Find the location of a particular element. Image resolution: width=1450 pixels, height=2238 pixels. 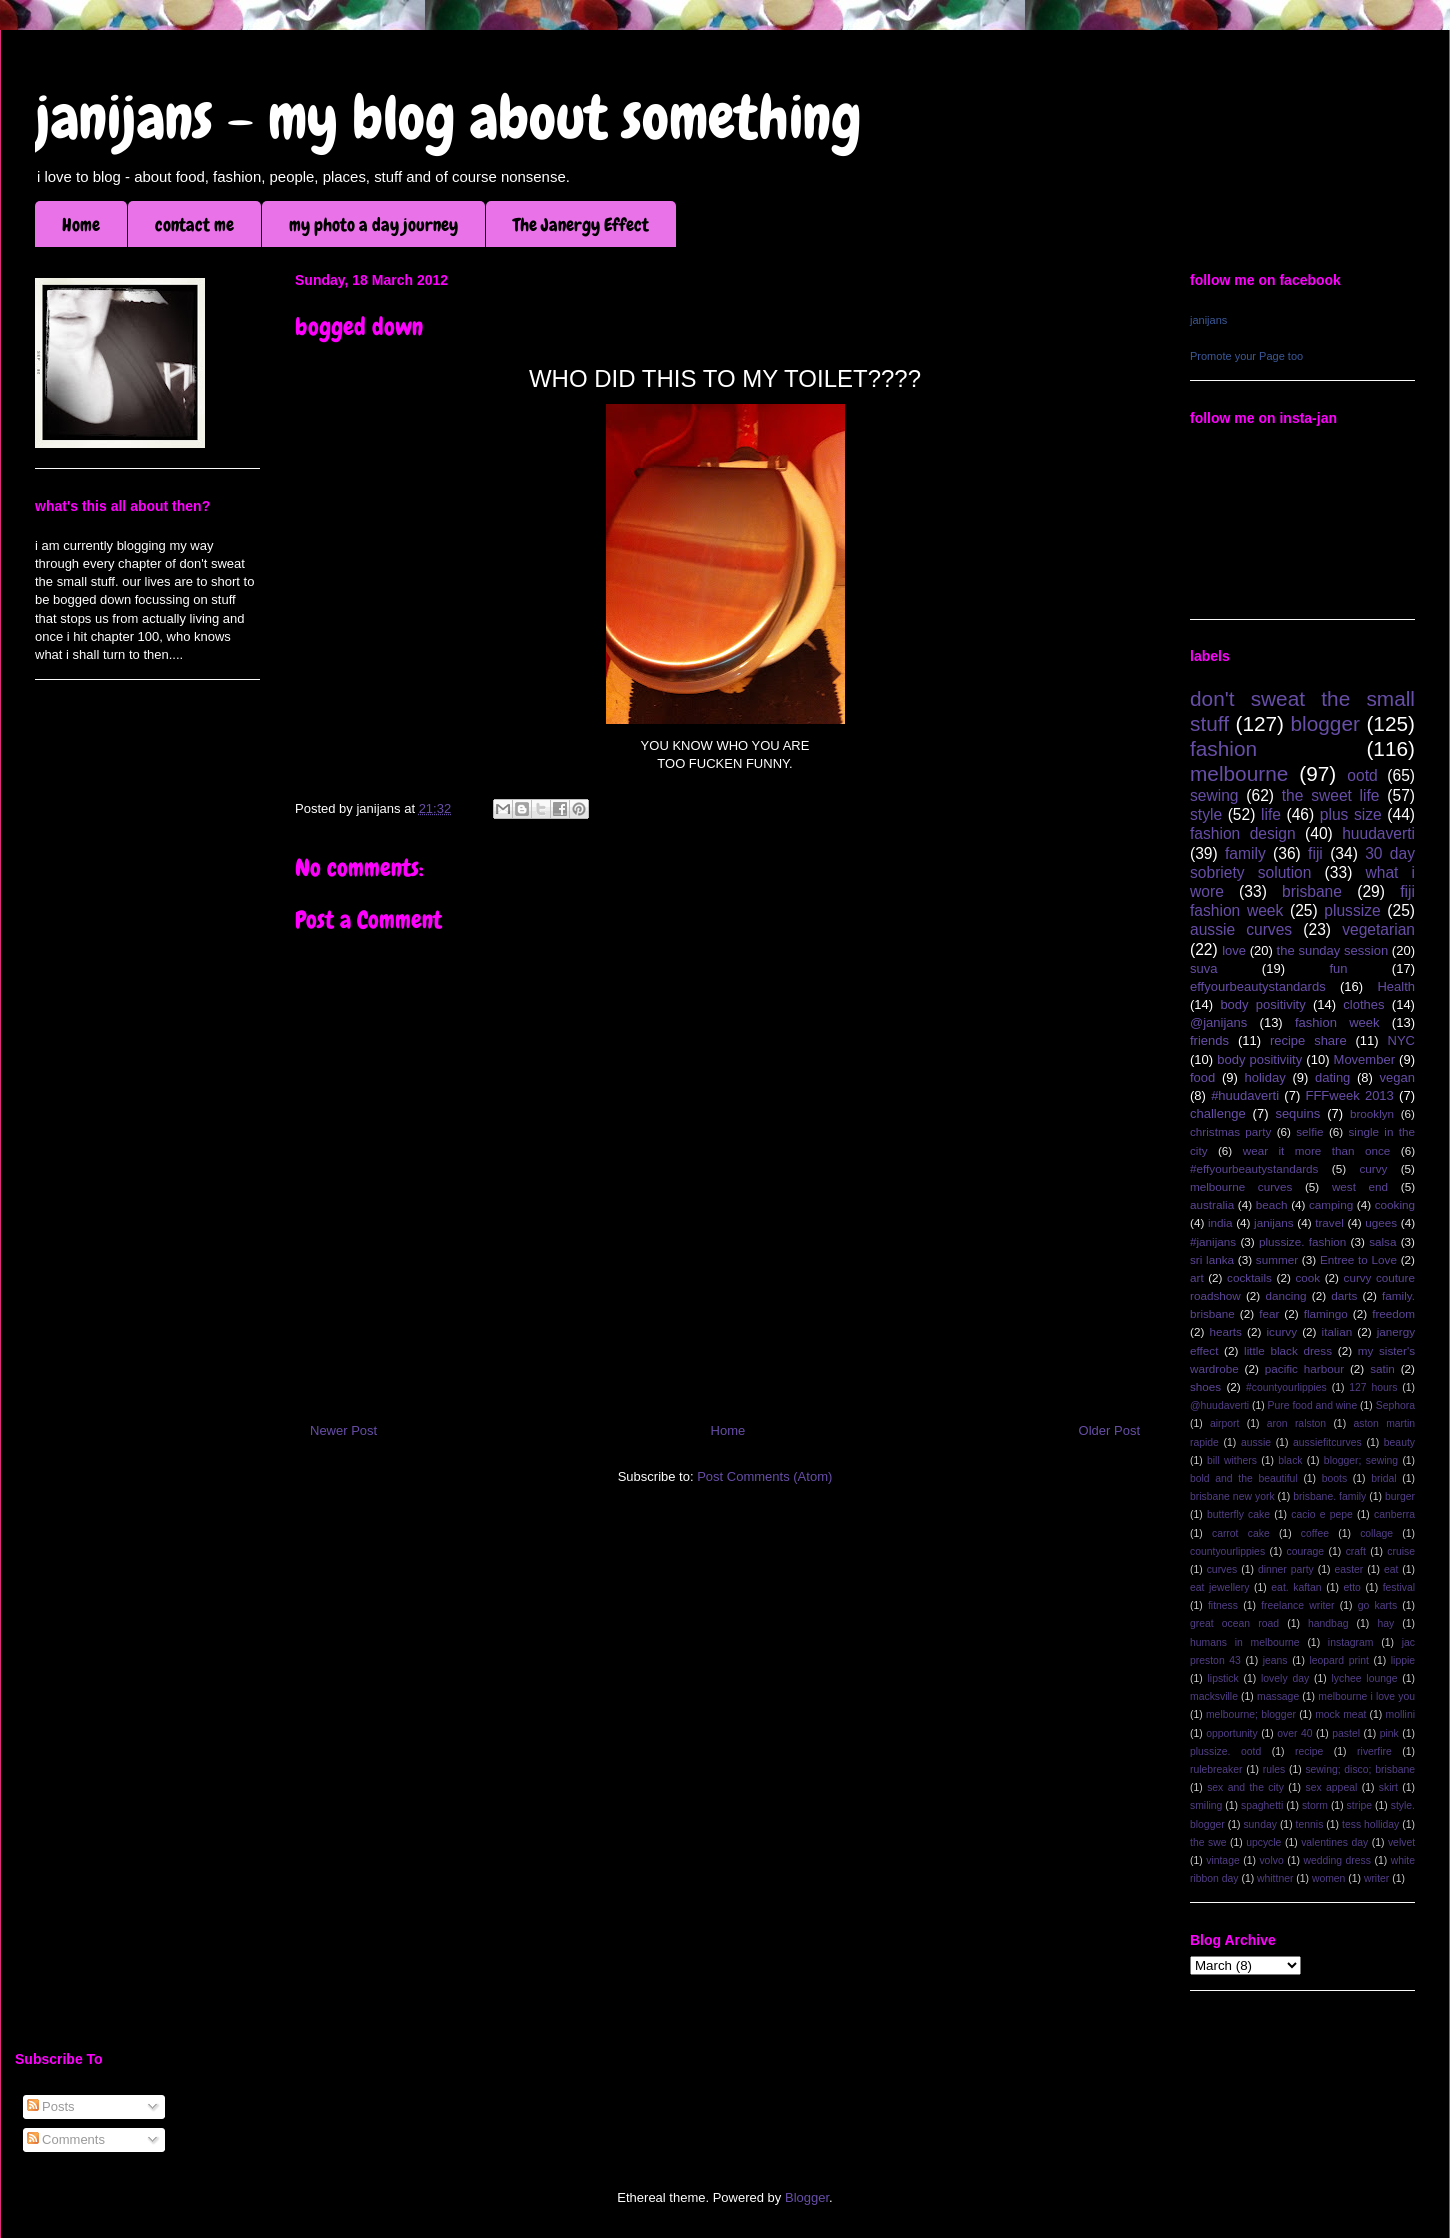

holiday is located at coordinates (1265, 1077).